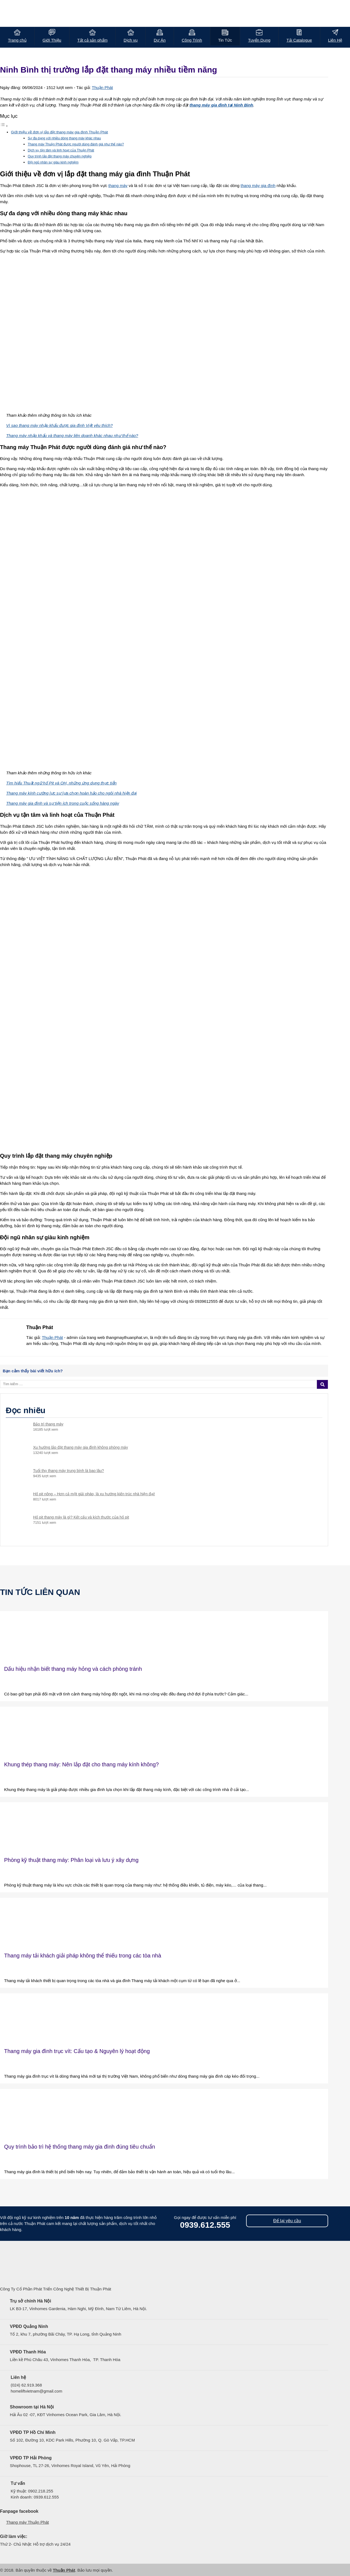  Describe the element at coordinates (61, 783) in the screenshot. I see `Tìm hiểu Thuật ngữ hố Pit và OH, những ứng dụng thực tiễn` at that location.